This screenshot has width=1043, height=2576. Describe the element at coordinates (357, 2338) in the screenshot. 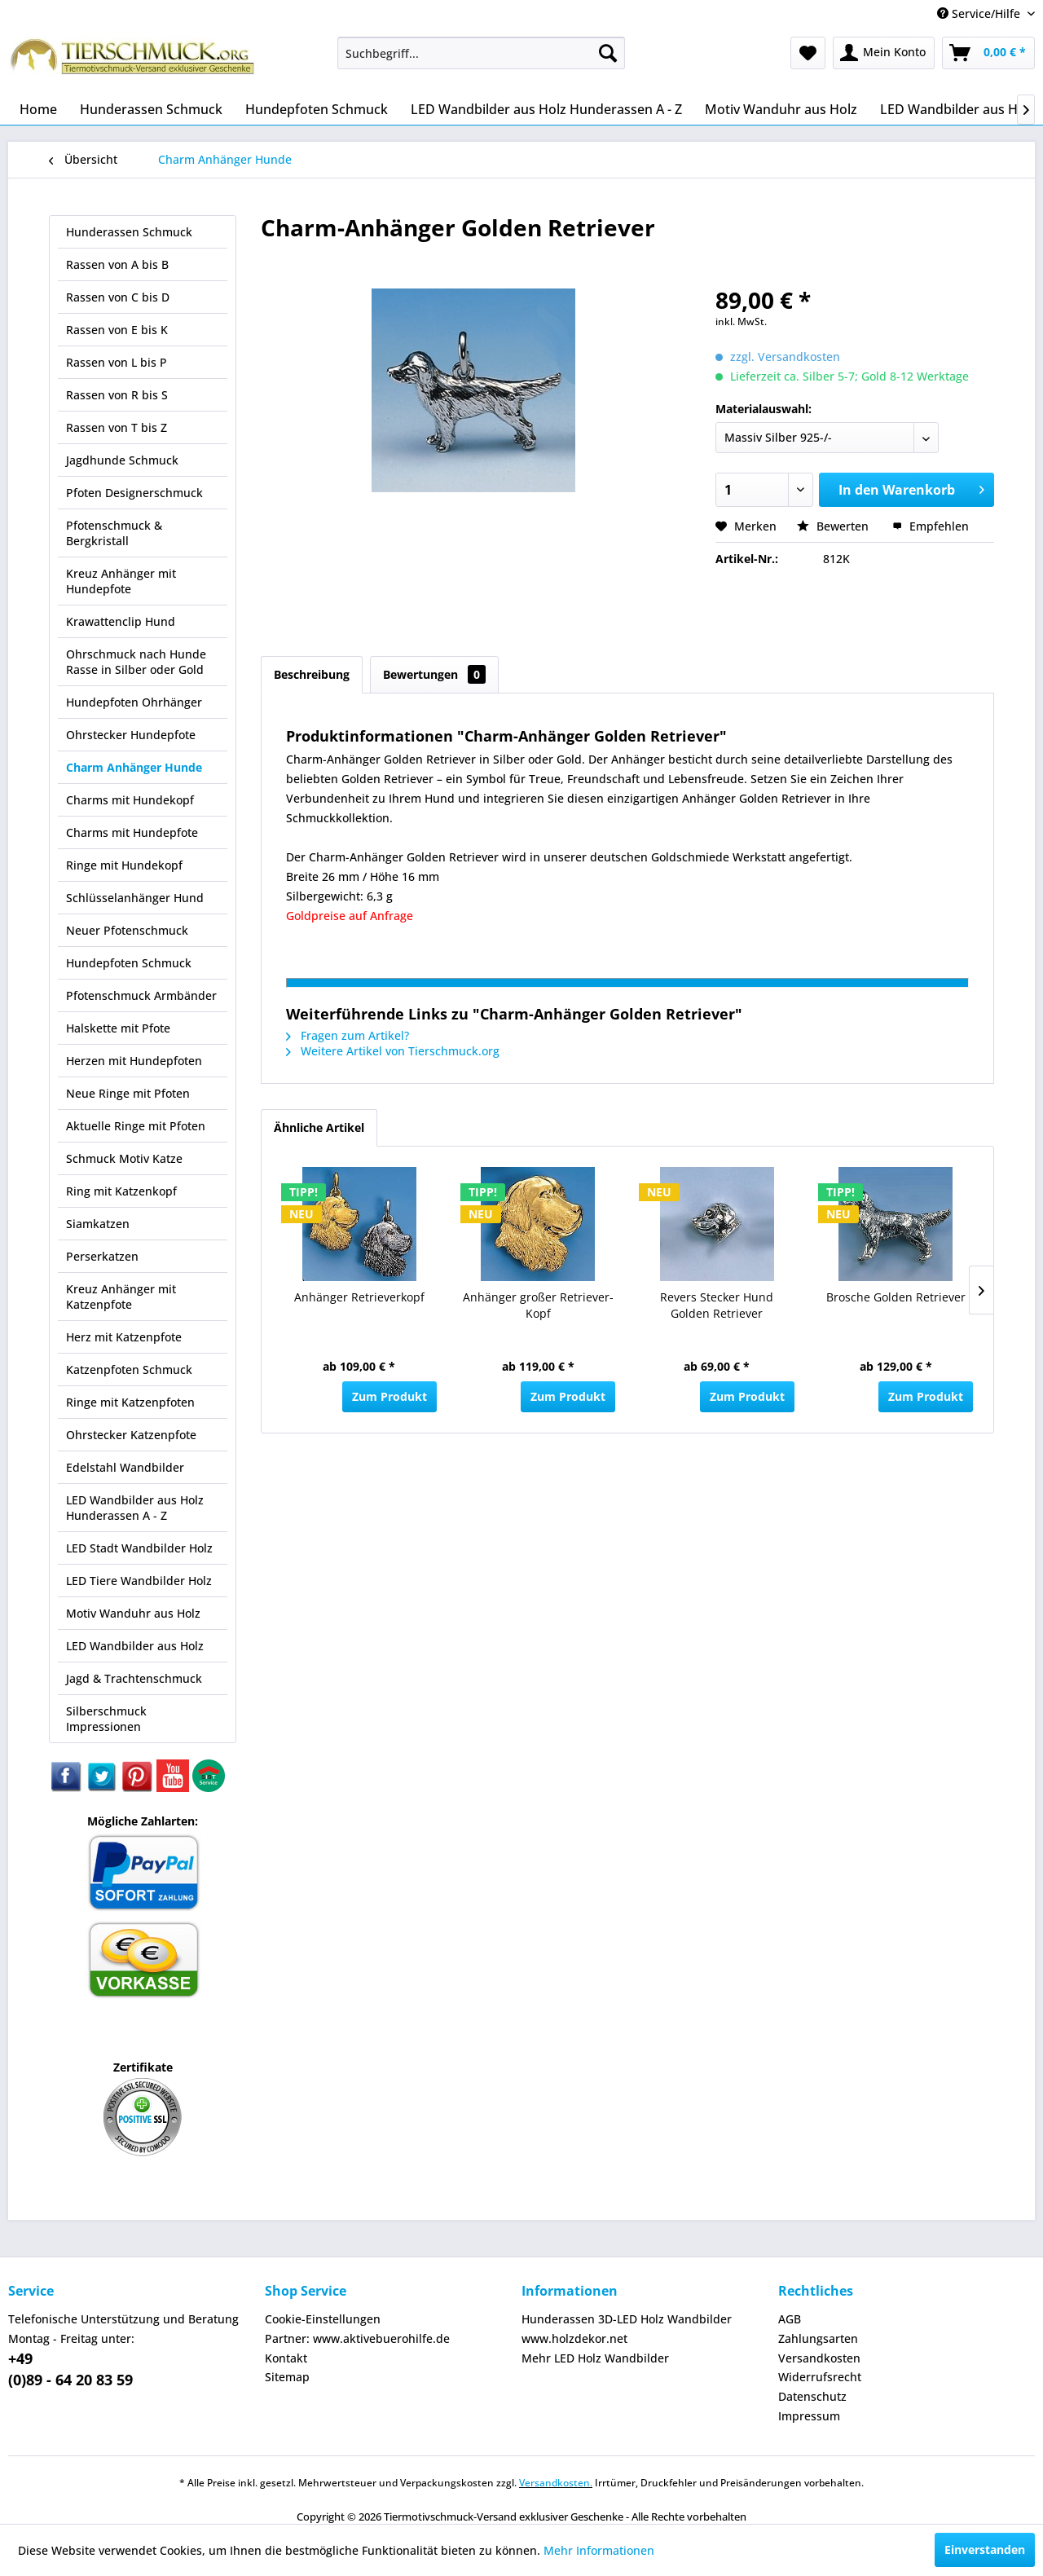

I see `Partner: www.aktivebuerohilfe.de` at that location.